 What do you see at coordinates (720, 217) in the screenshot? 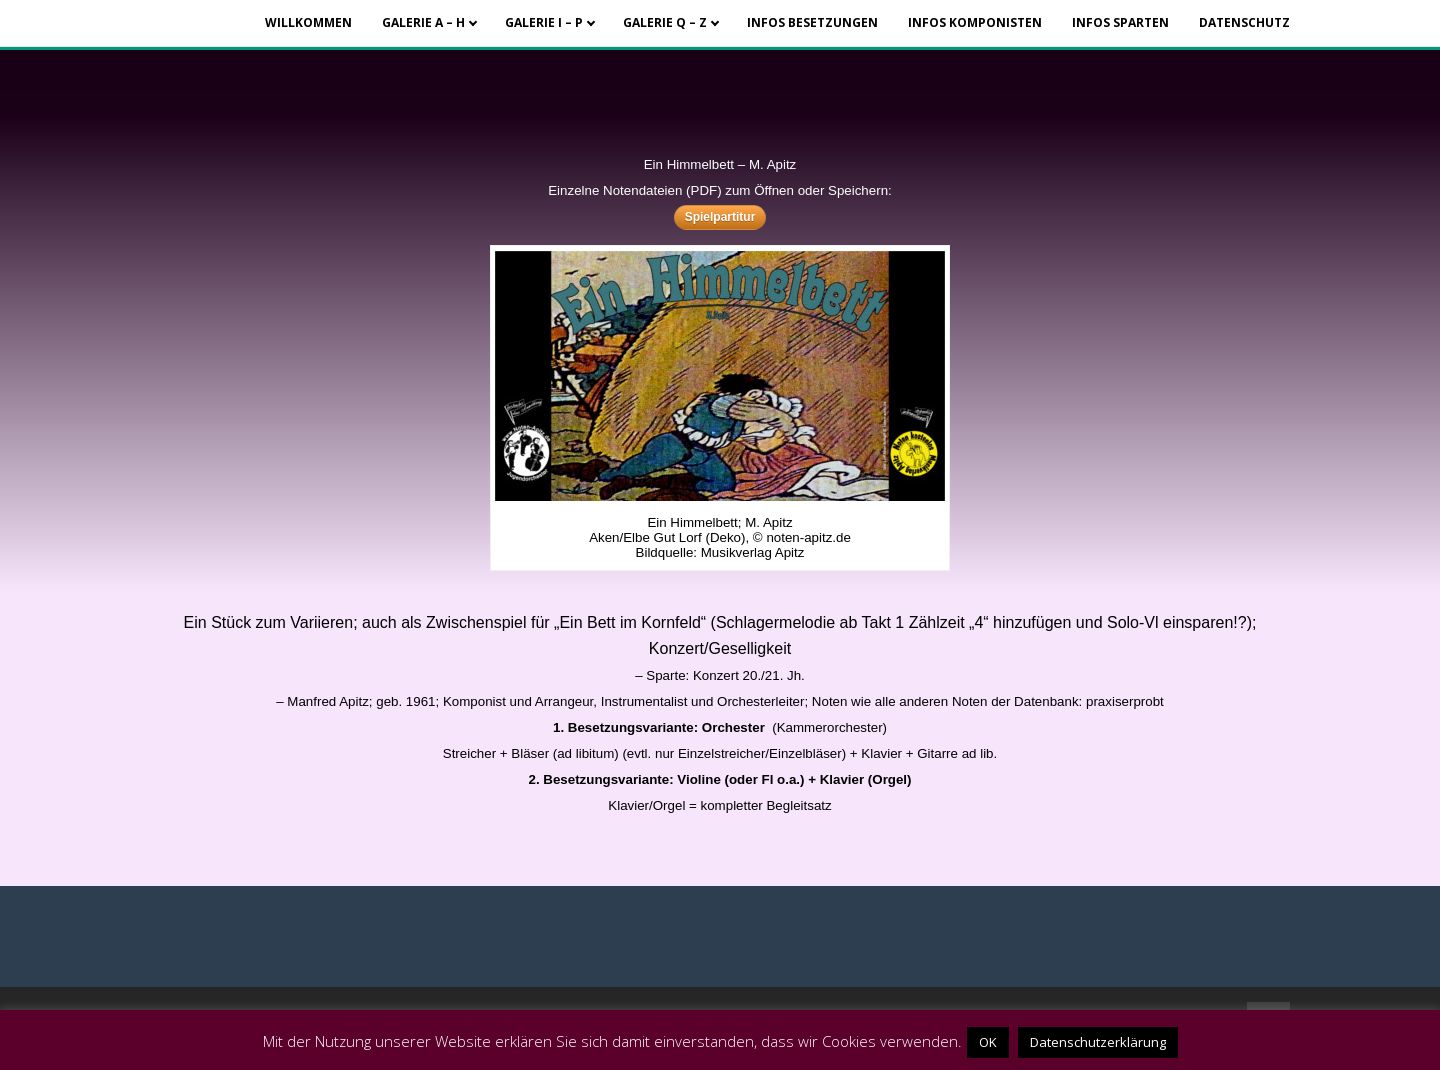
I see `Spielpartitur` at bounding box center [720, 217].